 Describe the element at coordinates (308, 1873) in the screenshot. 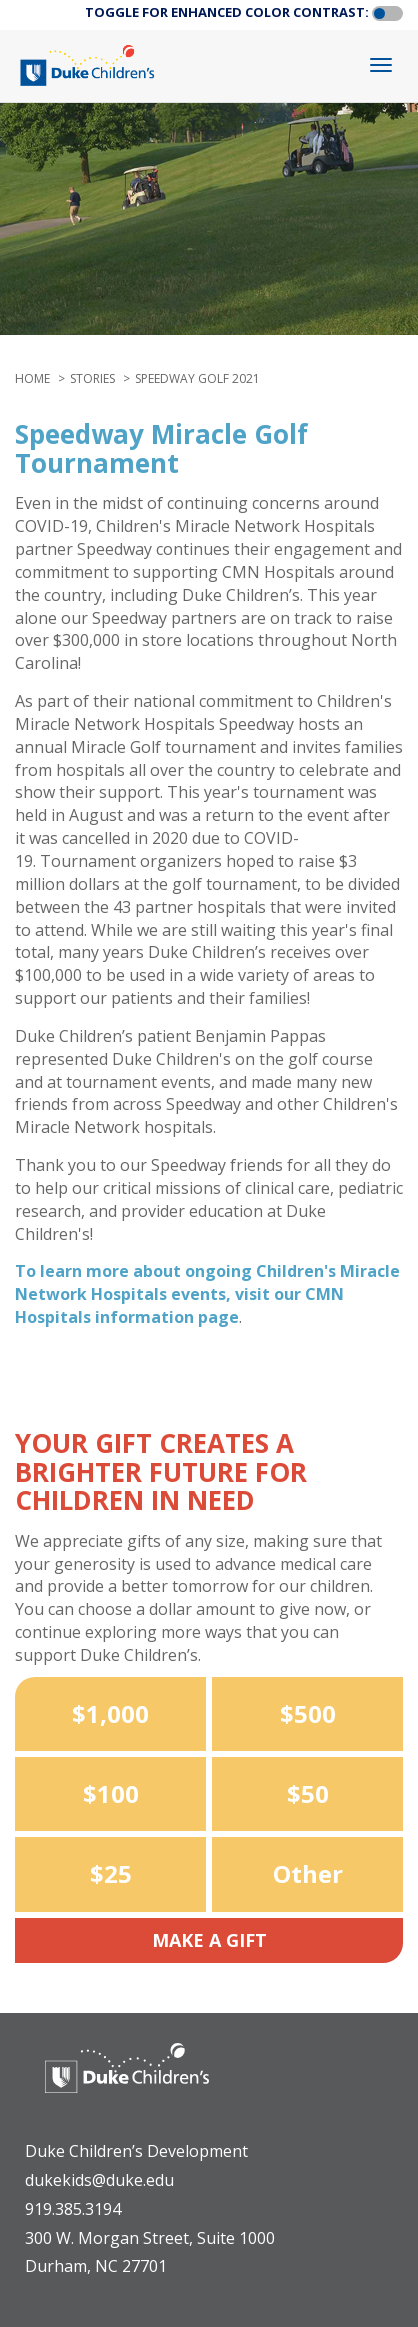

I see `Other` at that location.